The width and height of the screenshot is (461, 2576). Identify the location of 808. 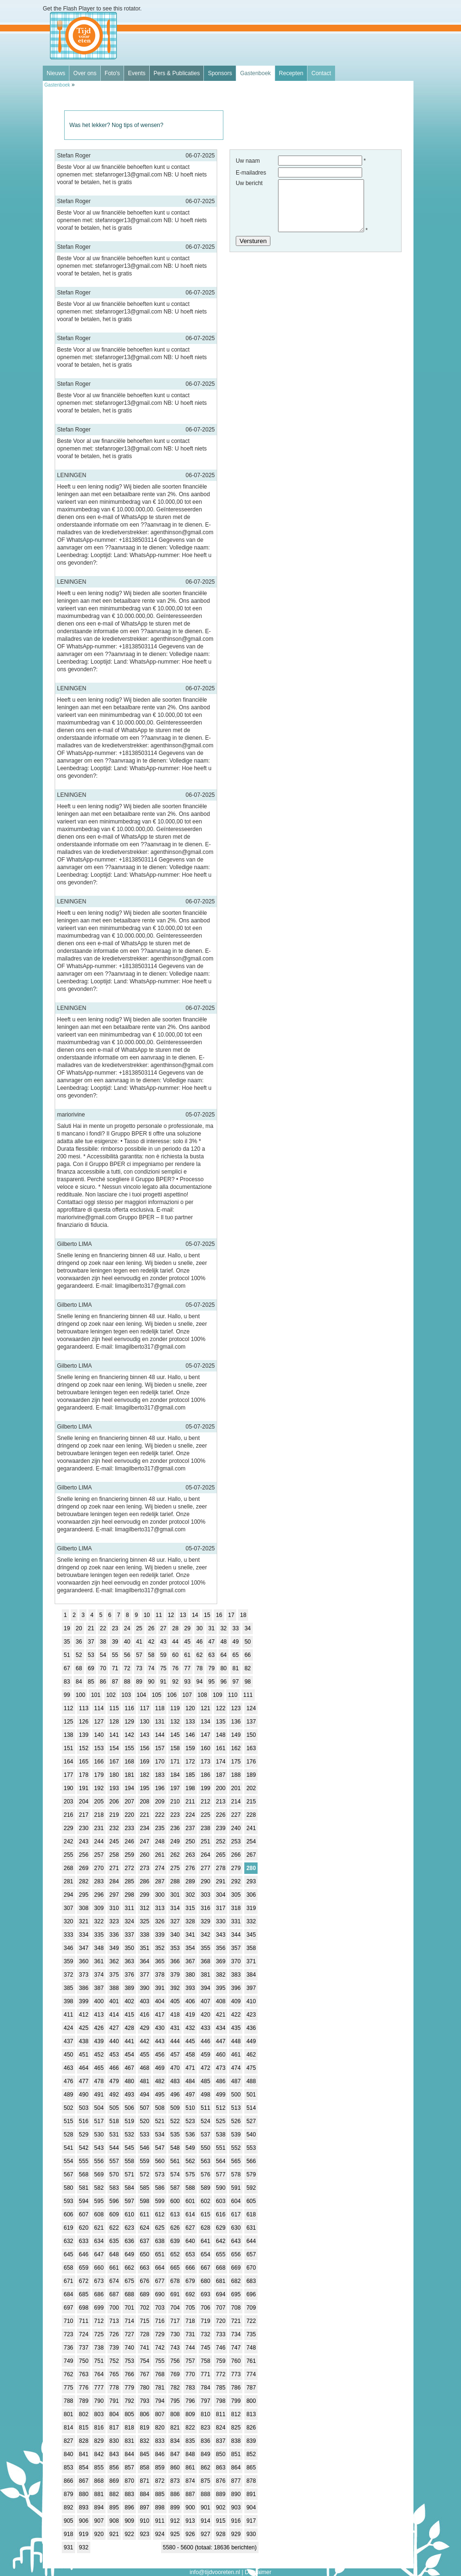
(175, 2414).